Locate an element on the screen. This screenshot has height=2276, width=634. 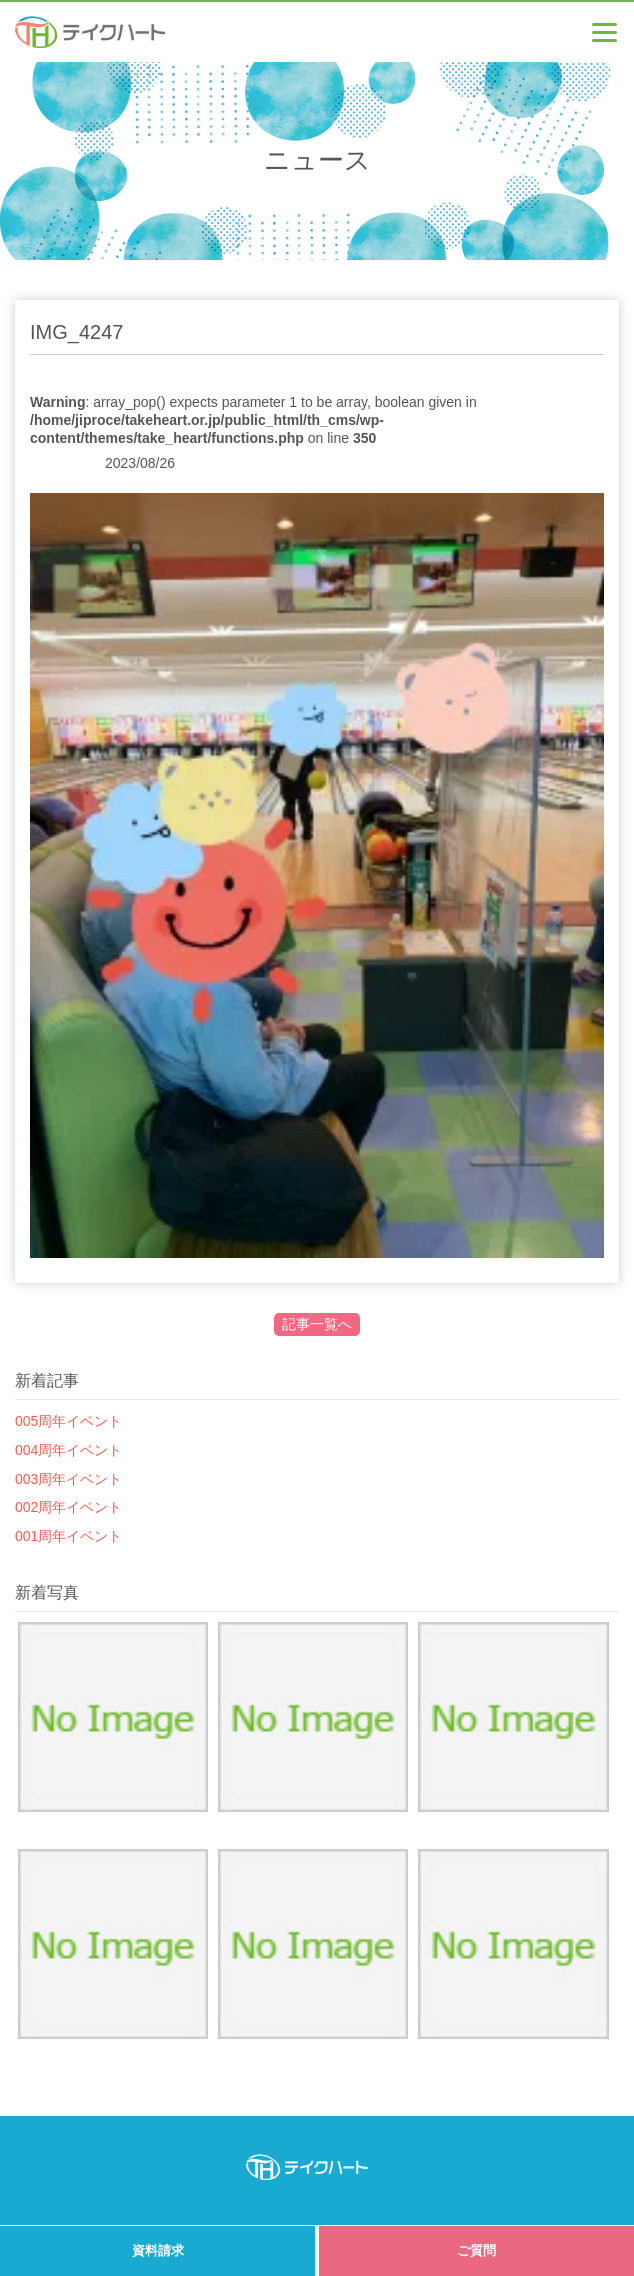
004周年イベント is located at coordinates (68, 1450).